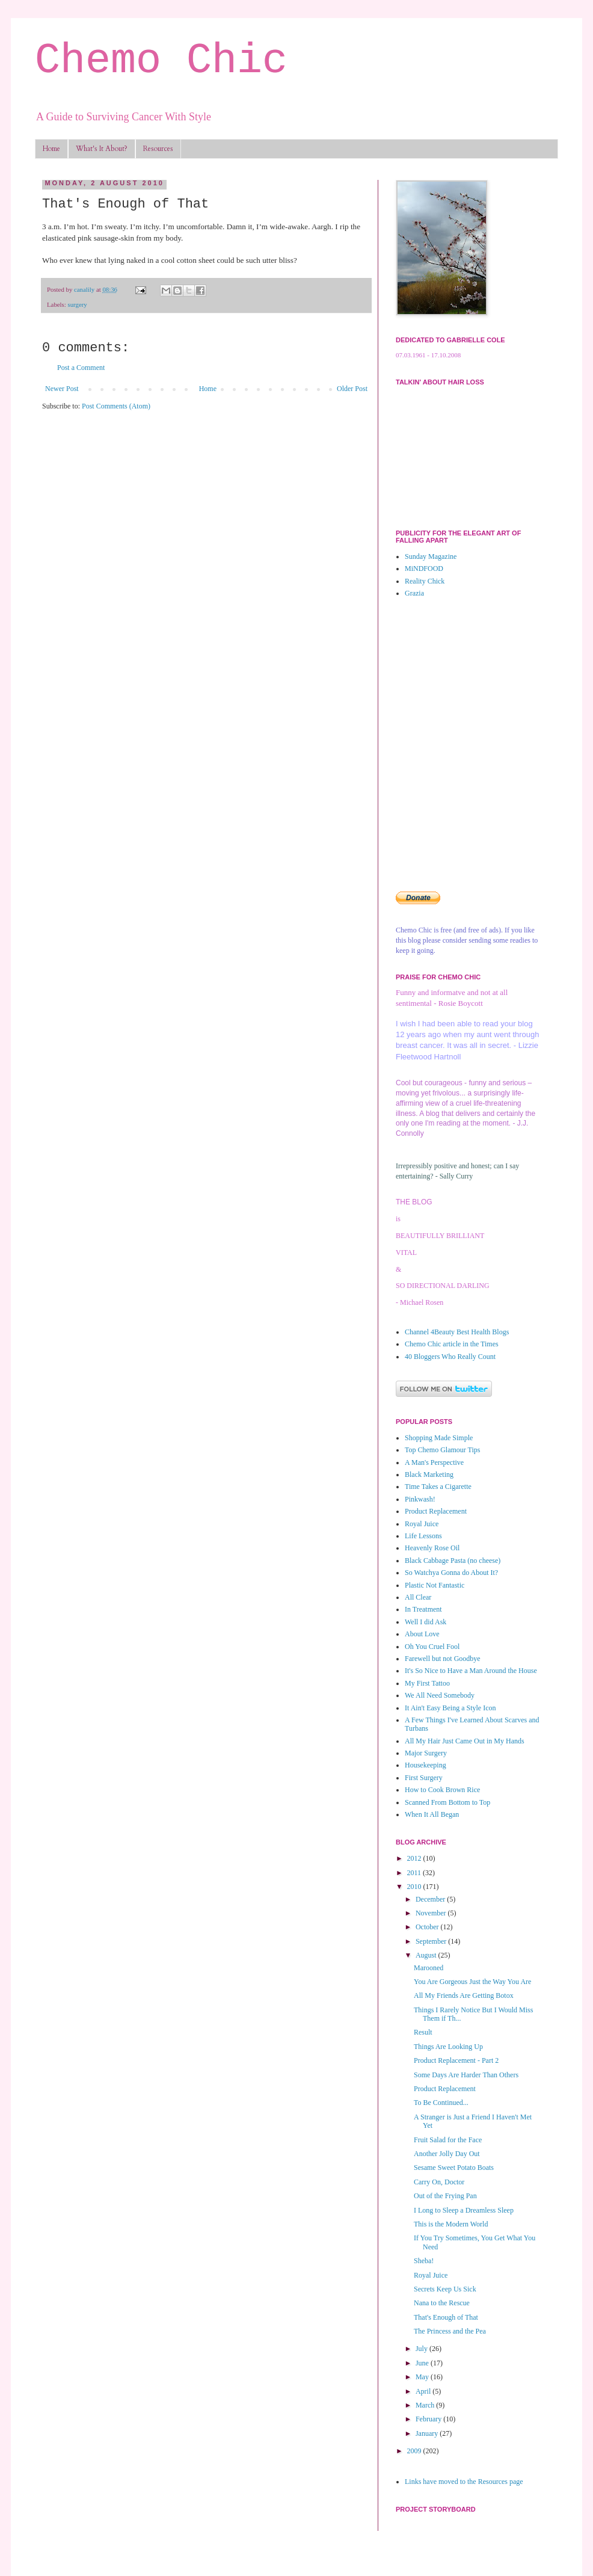  I want to click on April, so click(424, 2391).